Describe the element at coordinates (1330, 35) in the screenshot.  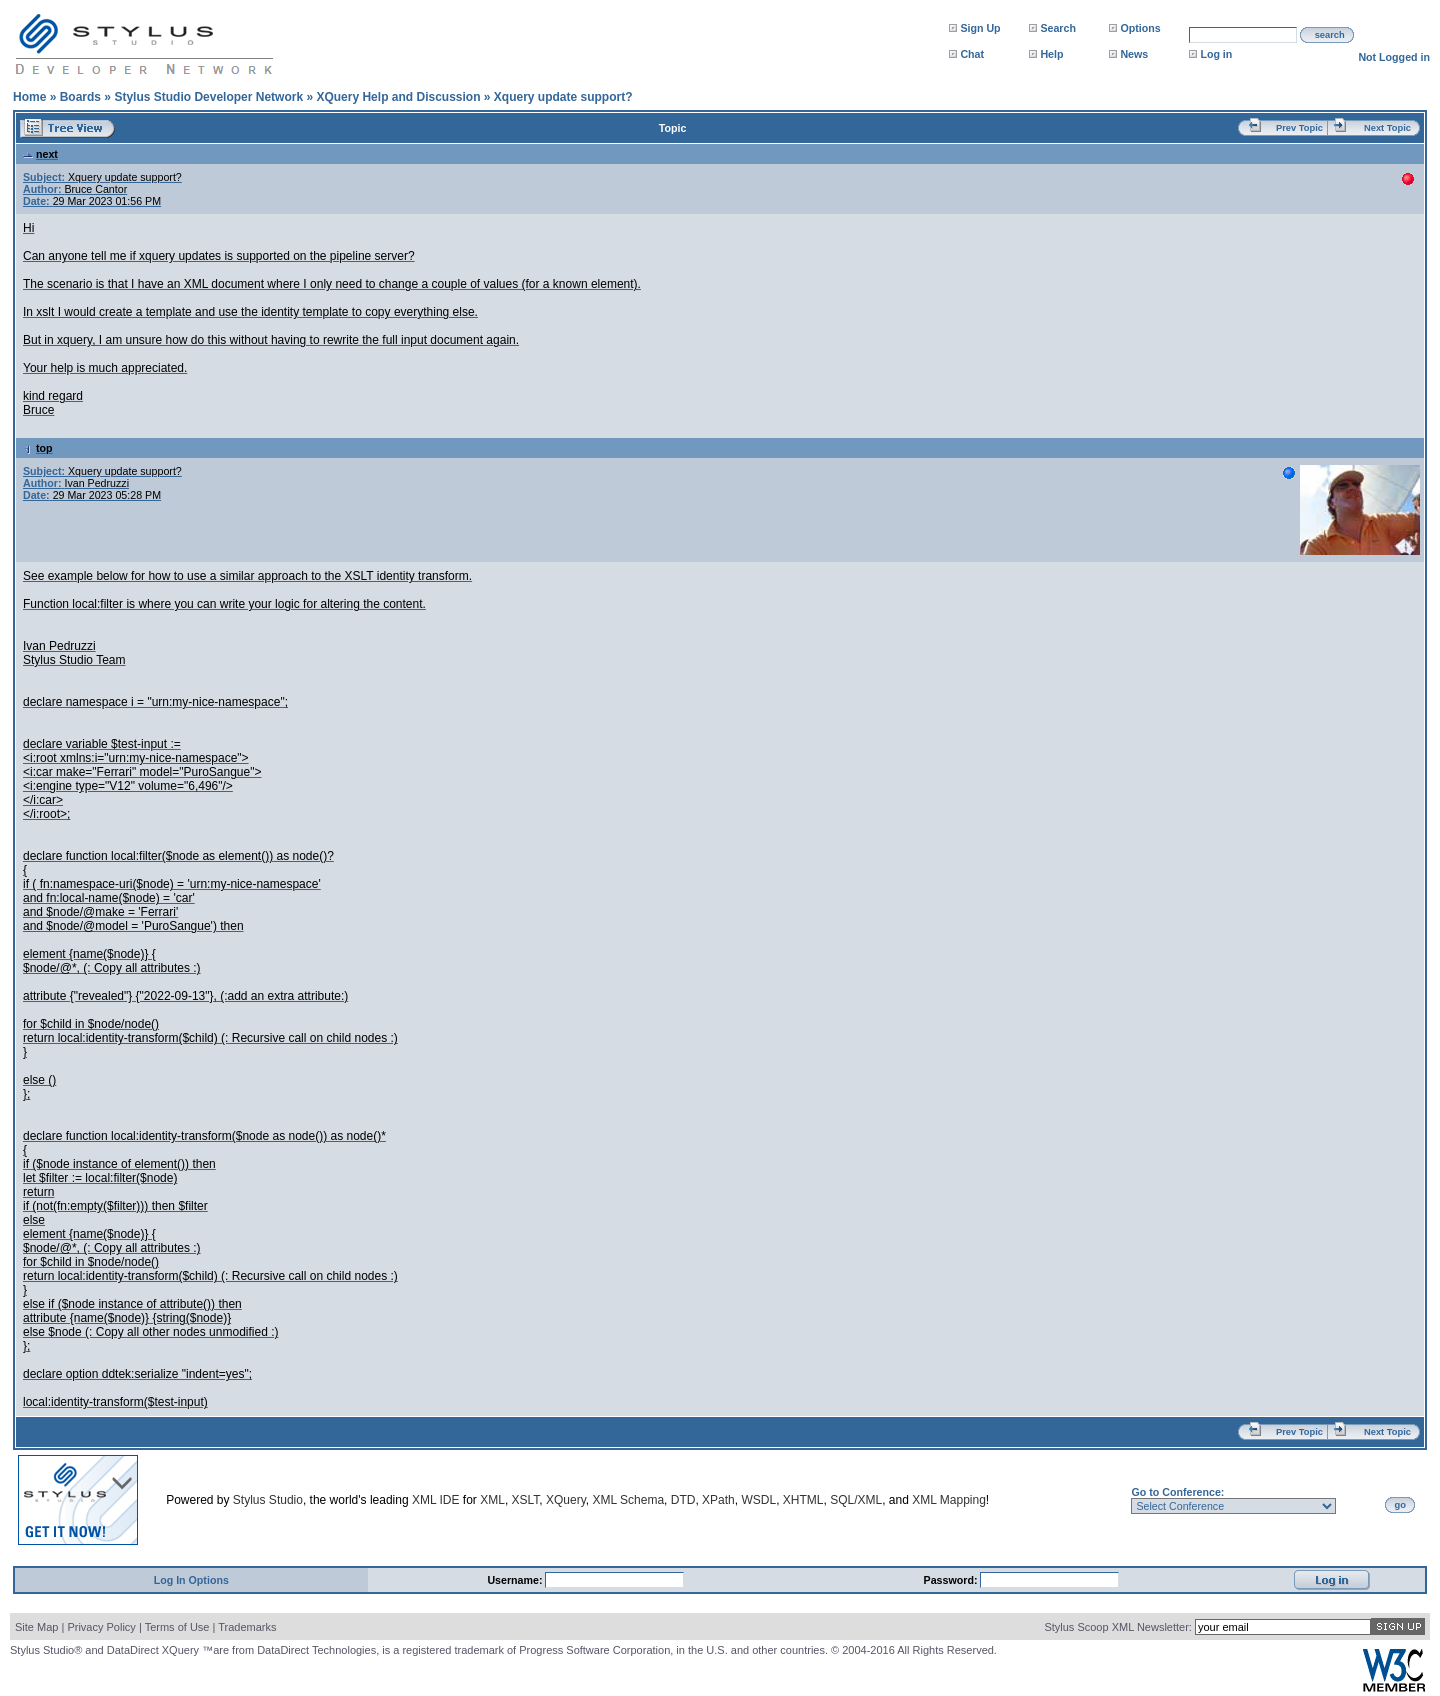
I see `search` at that location.